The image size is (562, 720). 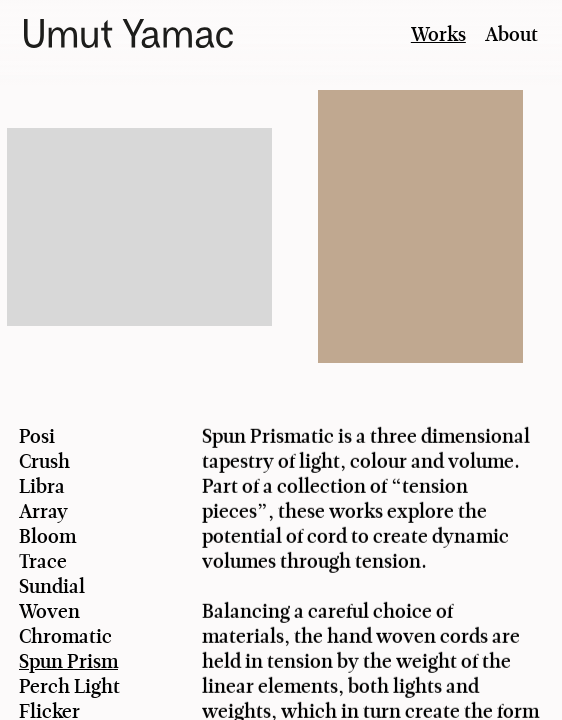 I want to click on Bloom, so click(x=47, y=536).